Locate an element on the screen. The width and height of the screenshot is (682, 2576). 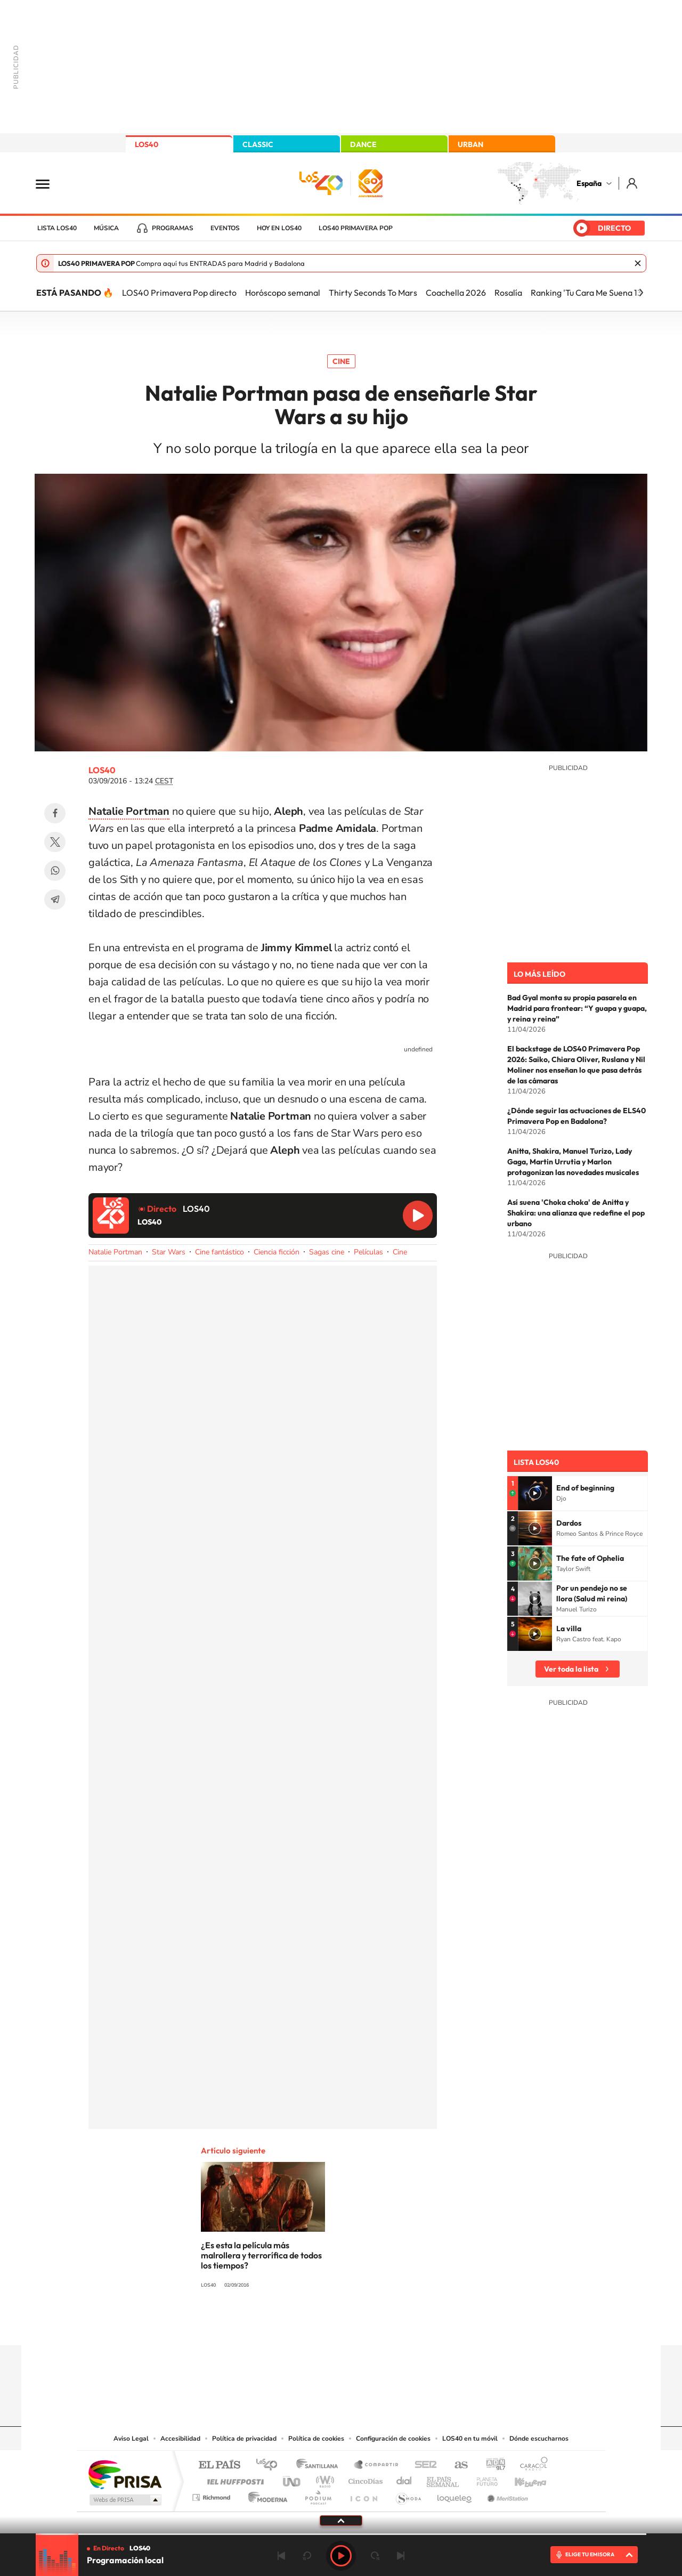
Cine fantástico is located at coordinates (219, 1252).